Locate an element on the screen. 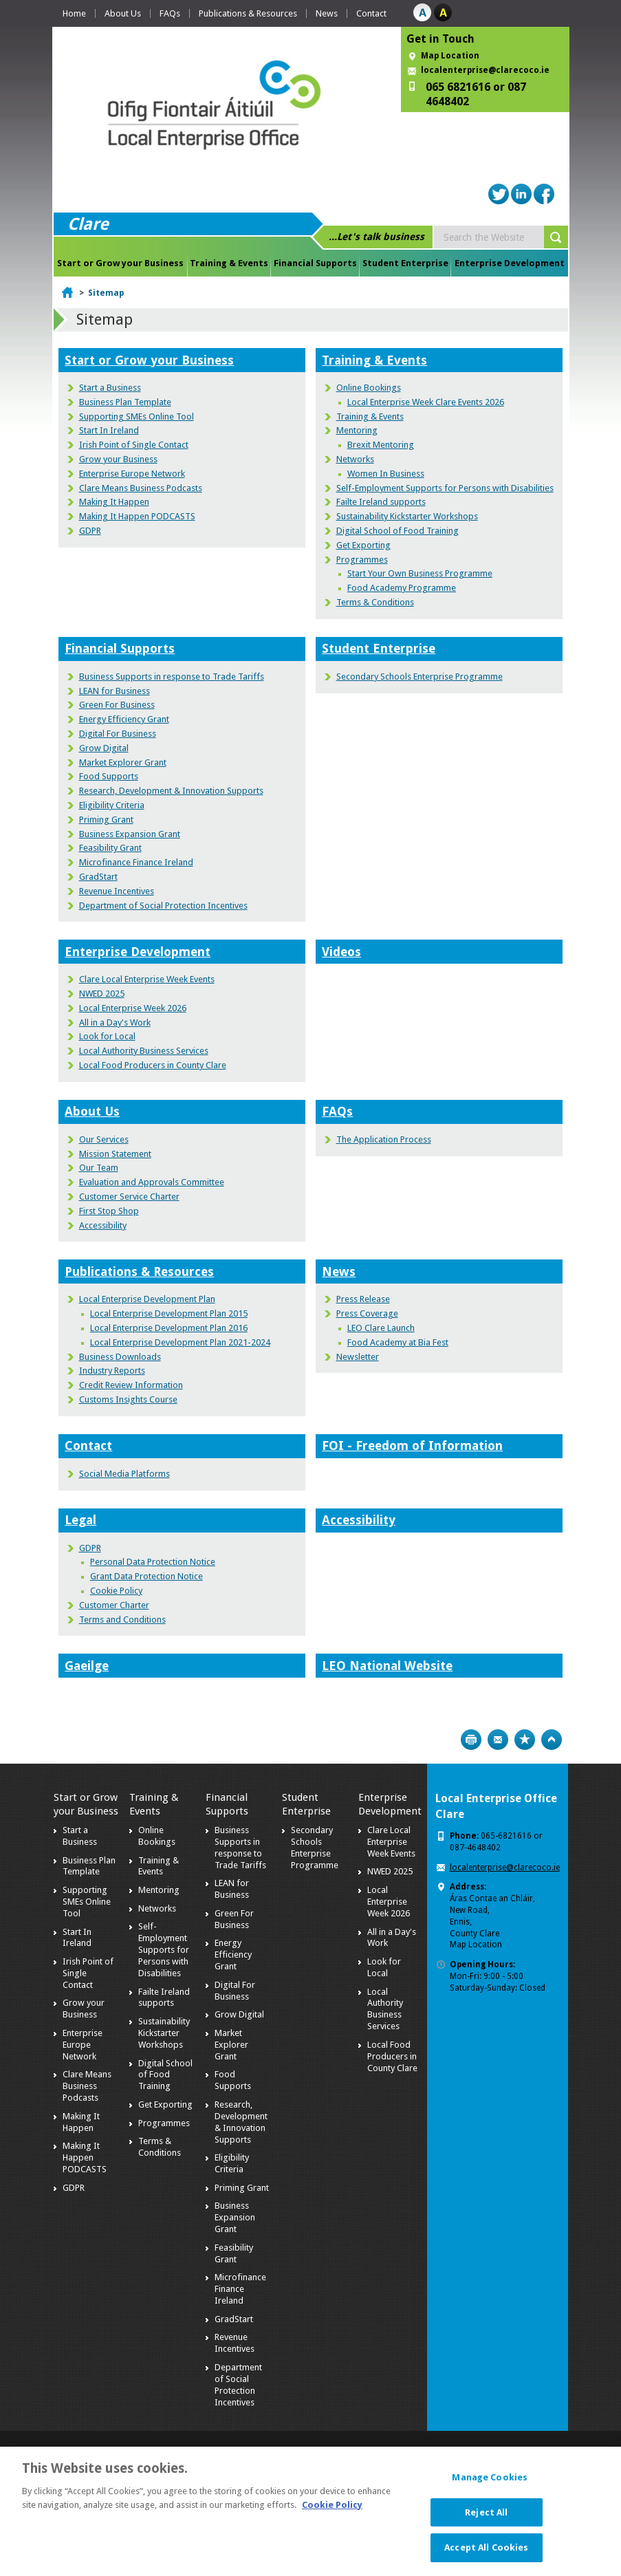 This screenshot has height=2576, width=621. Terms and Conditions is located at coordinates (122, 1619).